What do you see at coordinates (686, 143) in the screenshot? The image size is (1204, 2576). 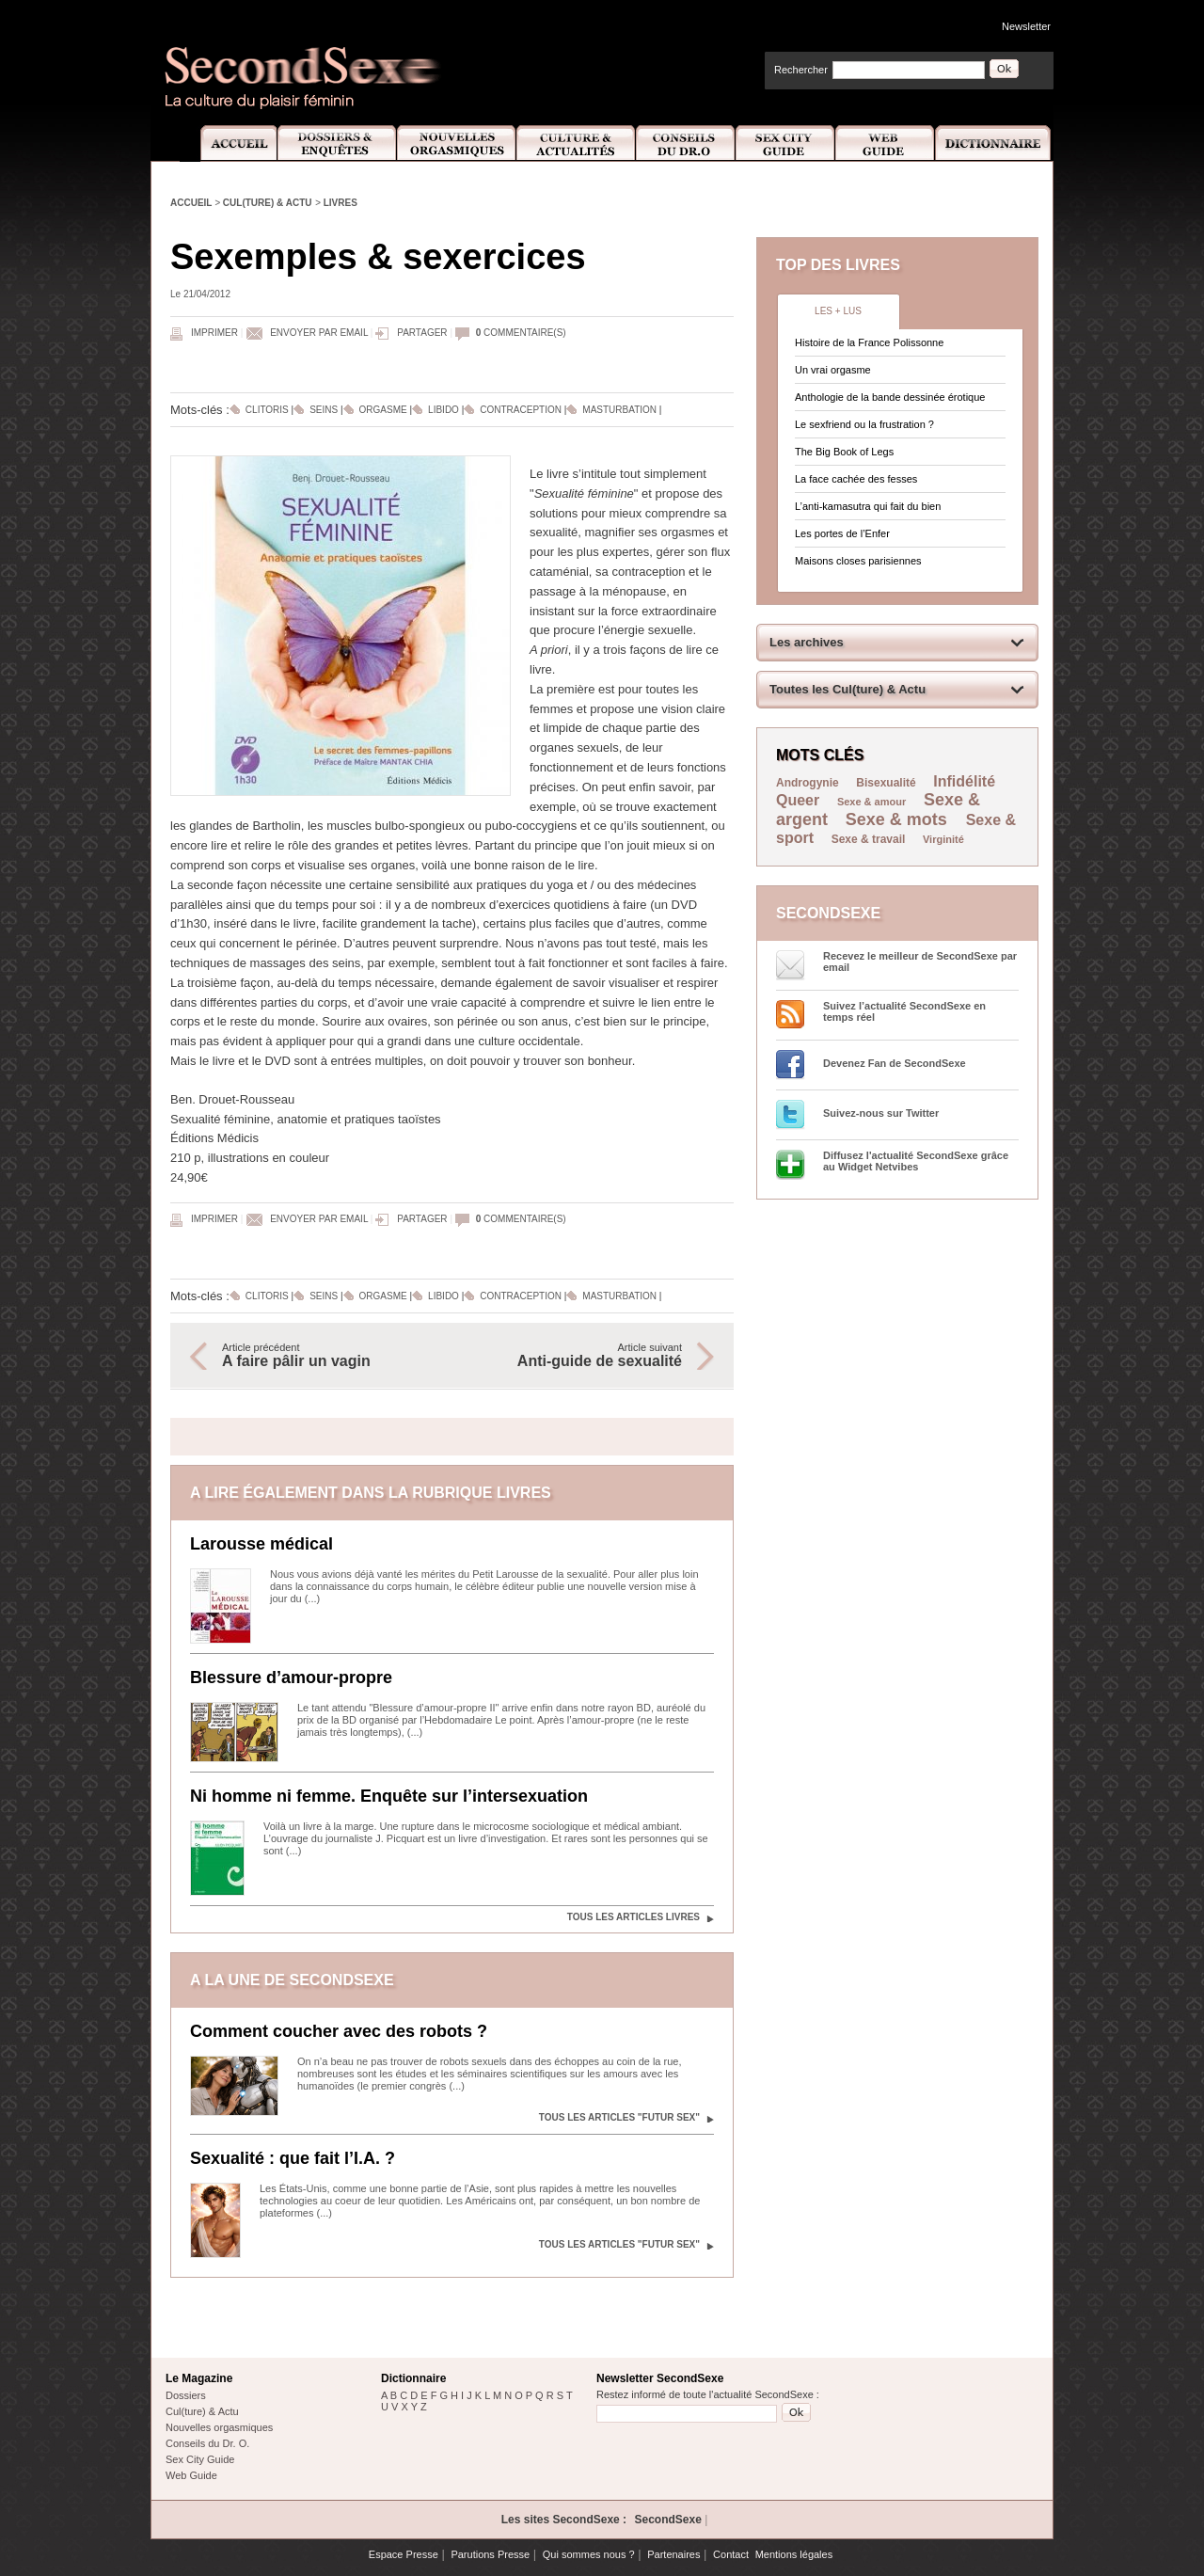 I see `Conseils Dr.O` at bounding box center [686, 143].